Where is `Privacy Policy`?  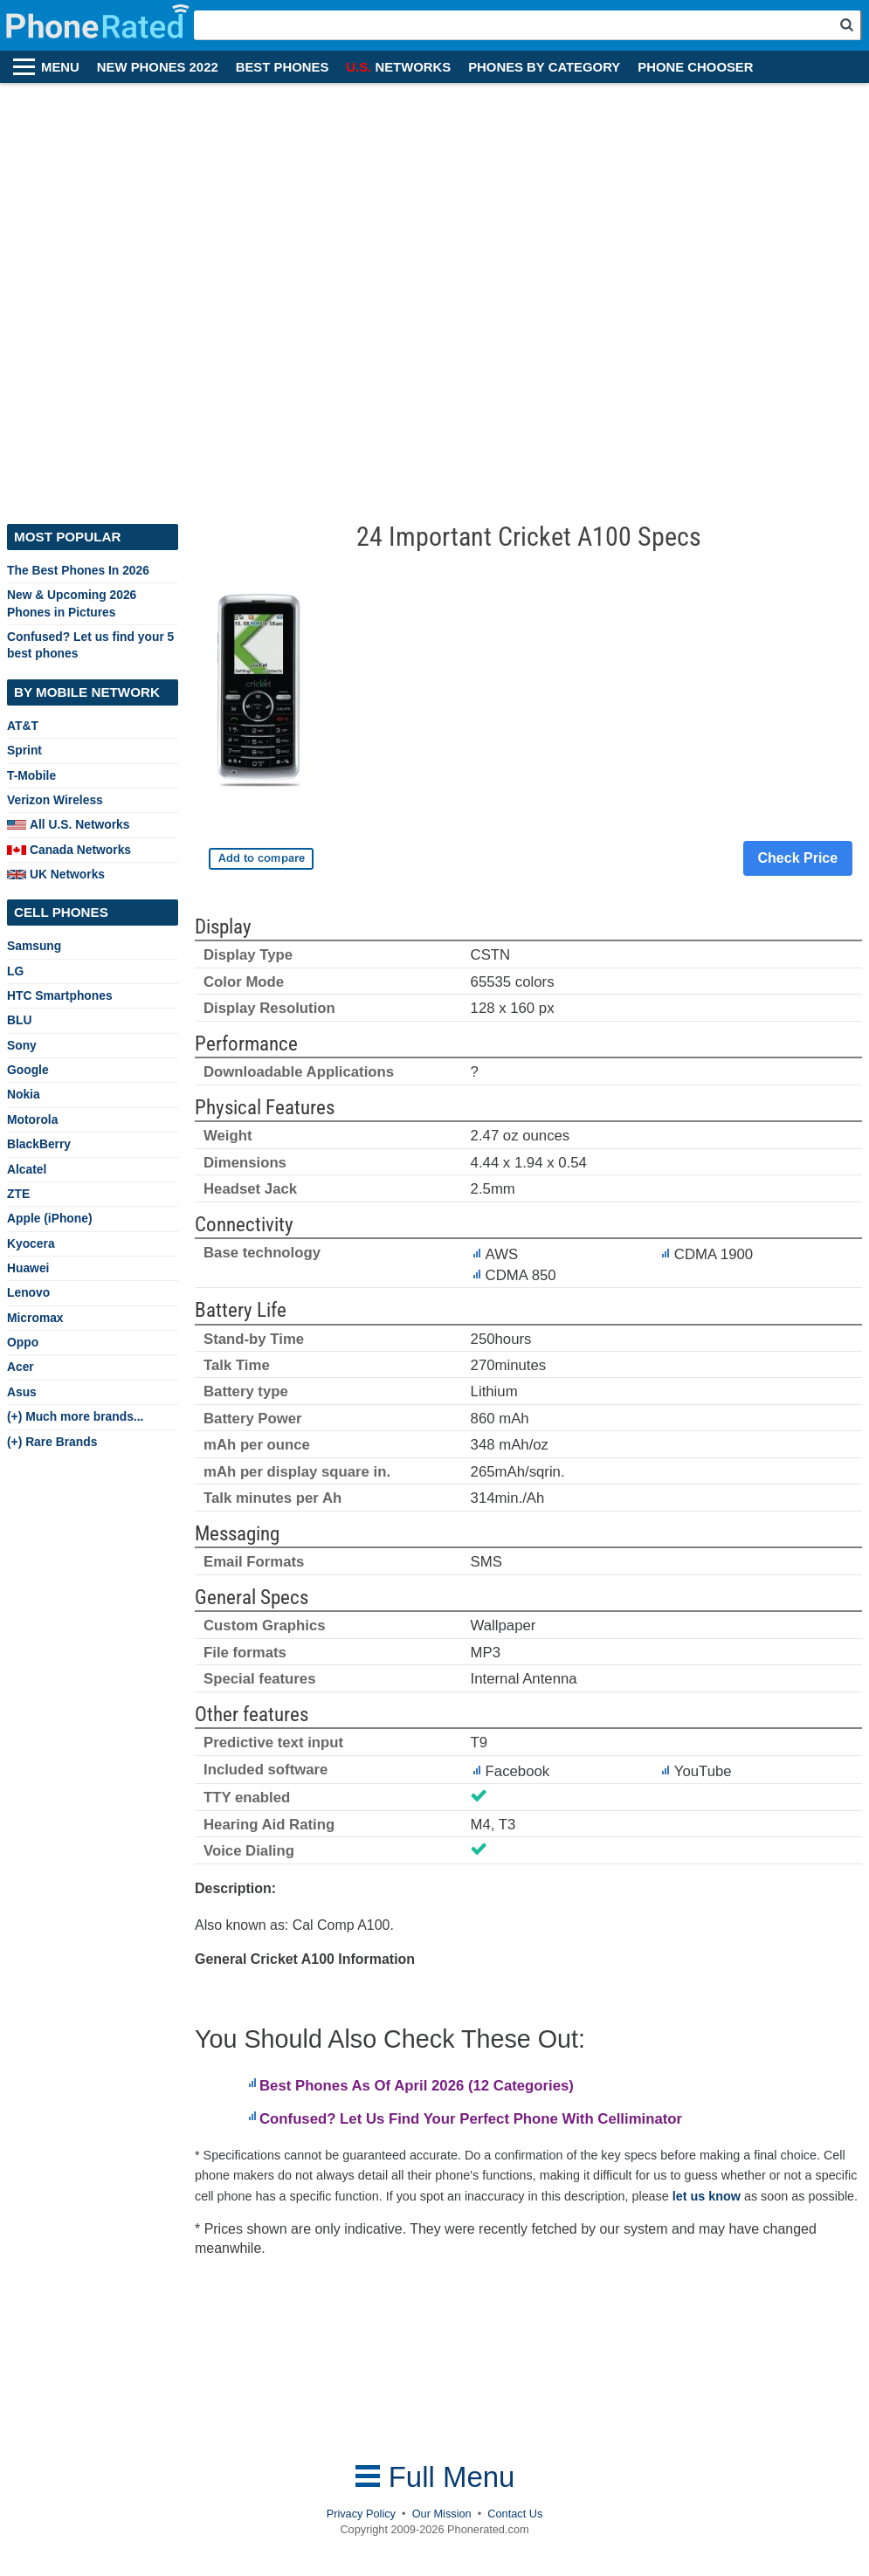 Privacy Policy is located at coordinates (361, 2513).